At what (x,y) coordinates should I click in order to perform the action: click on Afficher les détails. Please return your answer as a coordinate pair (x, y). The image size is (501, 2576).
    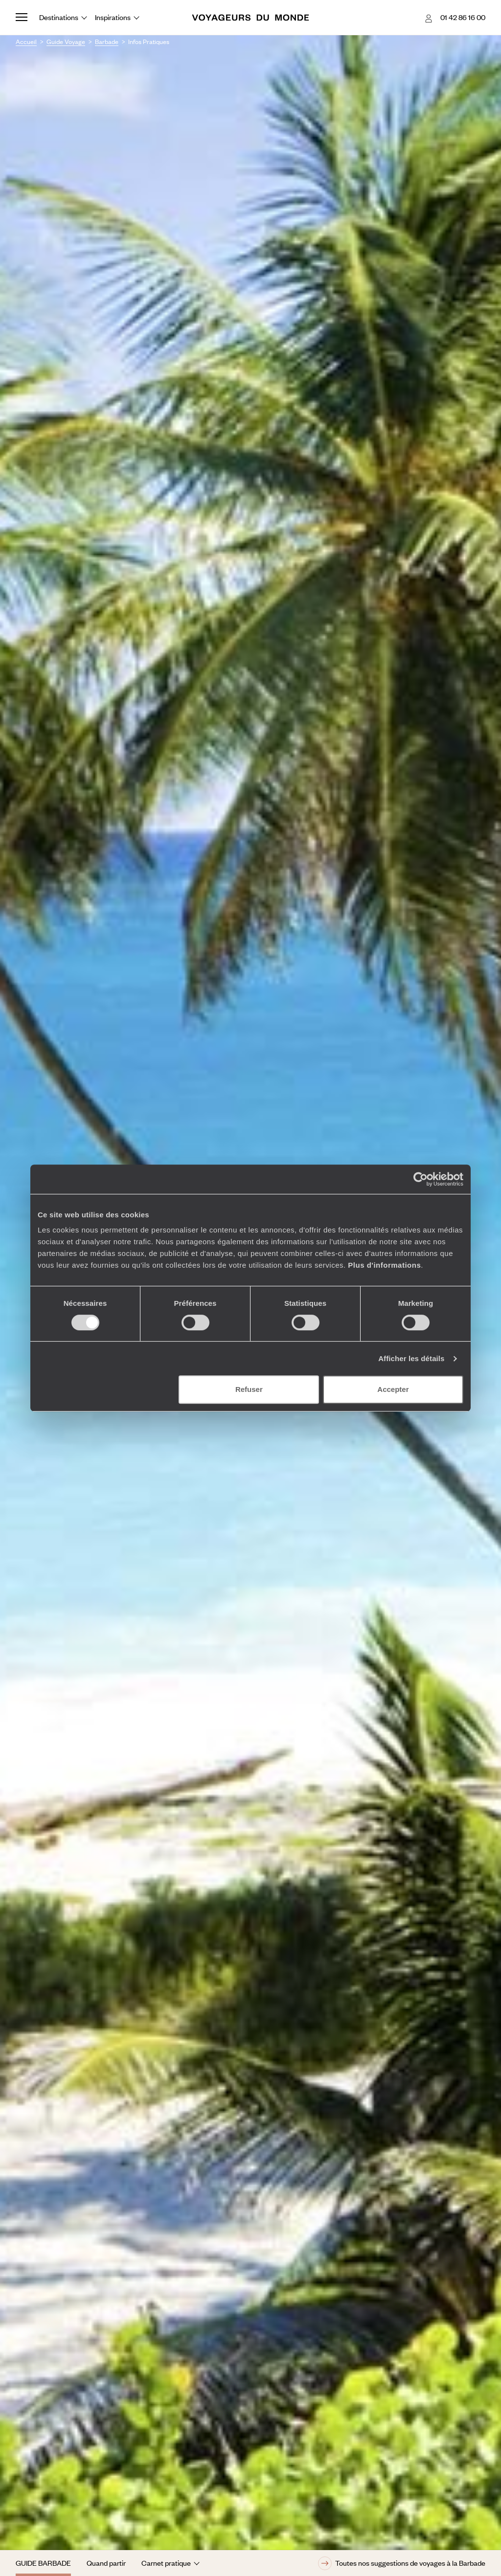
    Looking at the image, I should click on (411, 1358).